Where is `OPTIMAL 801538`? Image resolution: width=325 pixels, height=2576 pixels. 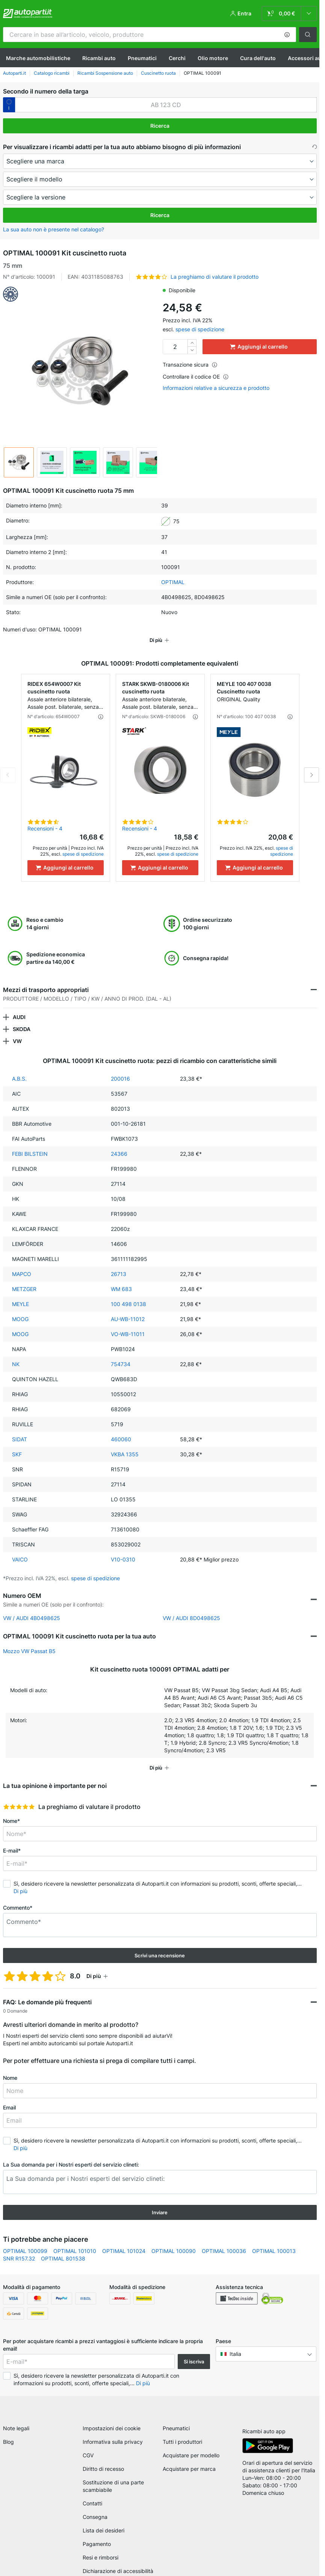
OPTIMAL 801538 is located at coordinates (63, 2248).